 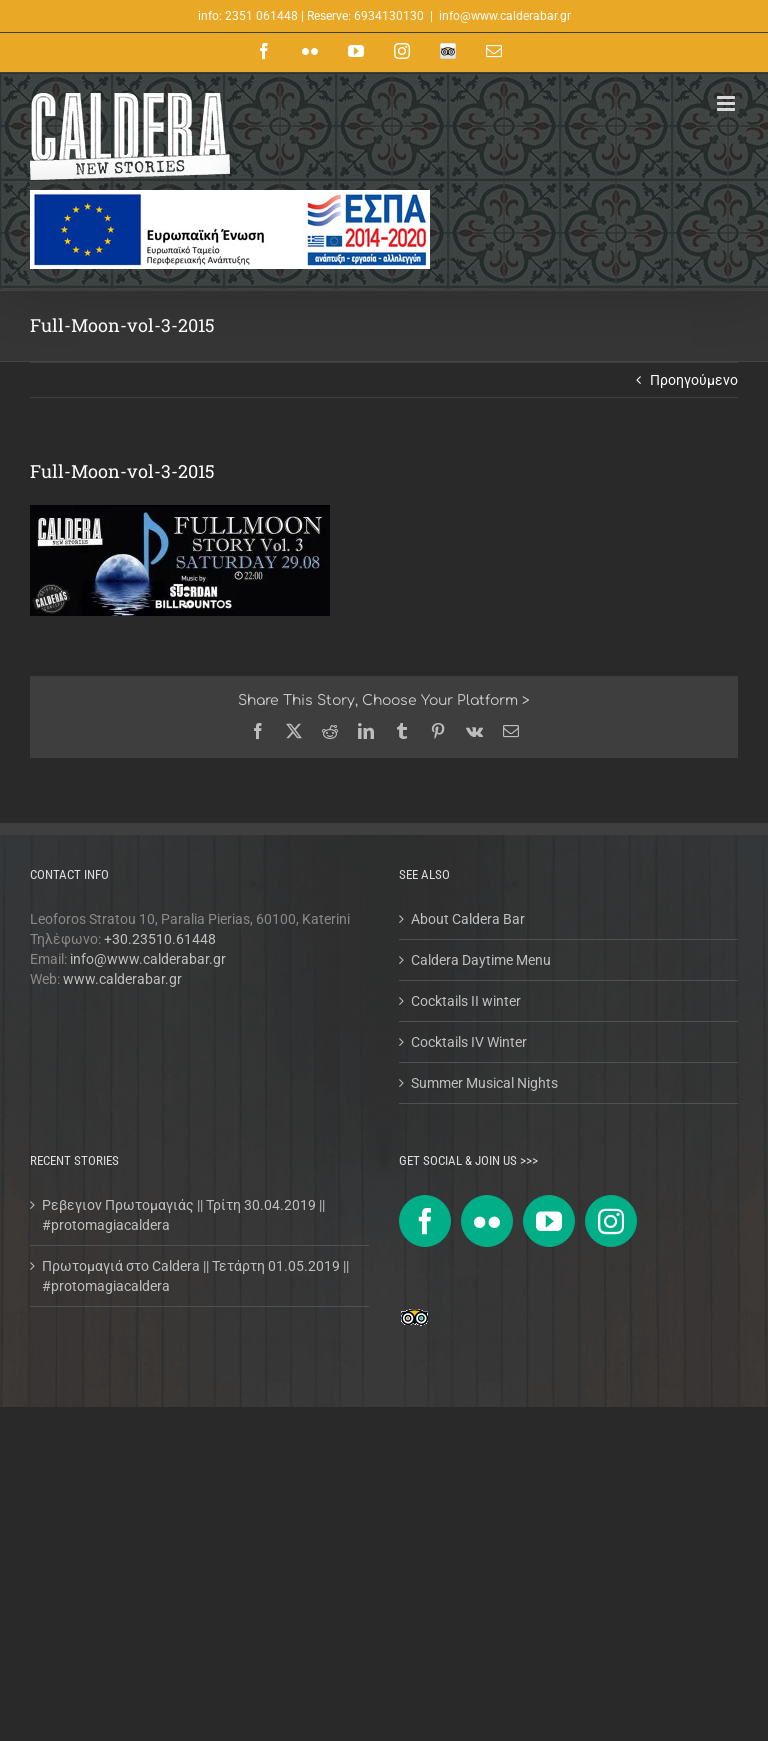 What do you see at coordinates (487, 1221) in the screenshot?
I see `[Flickr]` at bounding box center [487, 1221].